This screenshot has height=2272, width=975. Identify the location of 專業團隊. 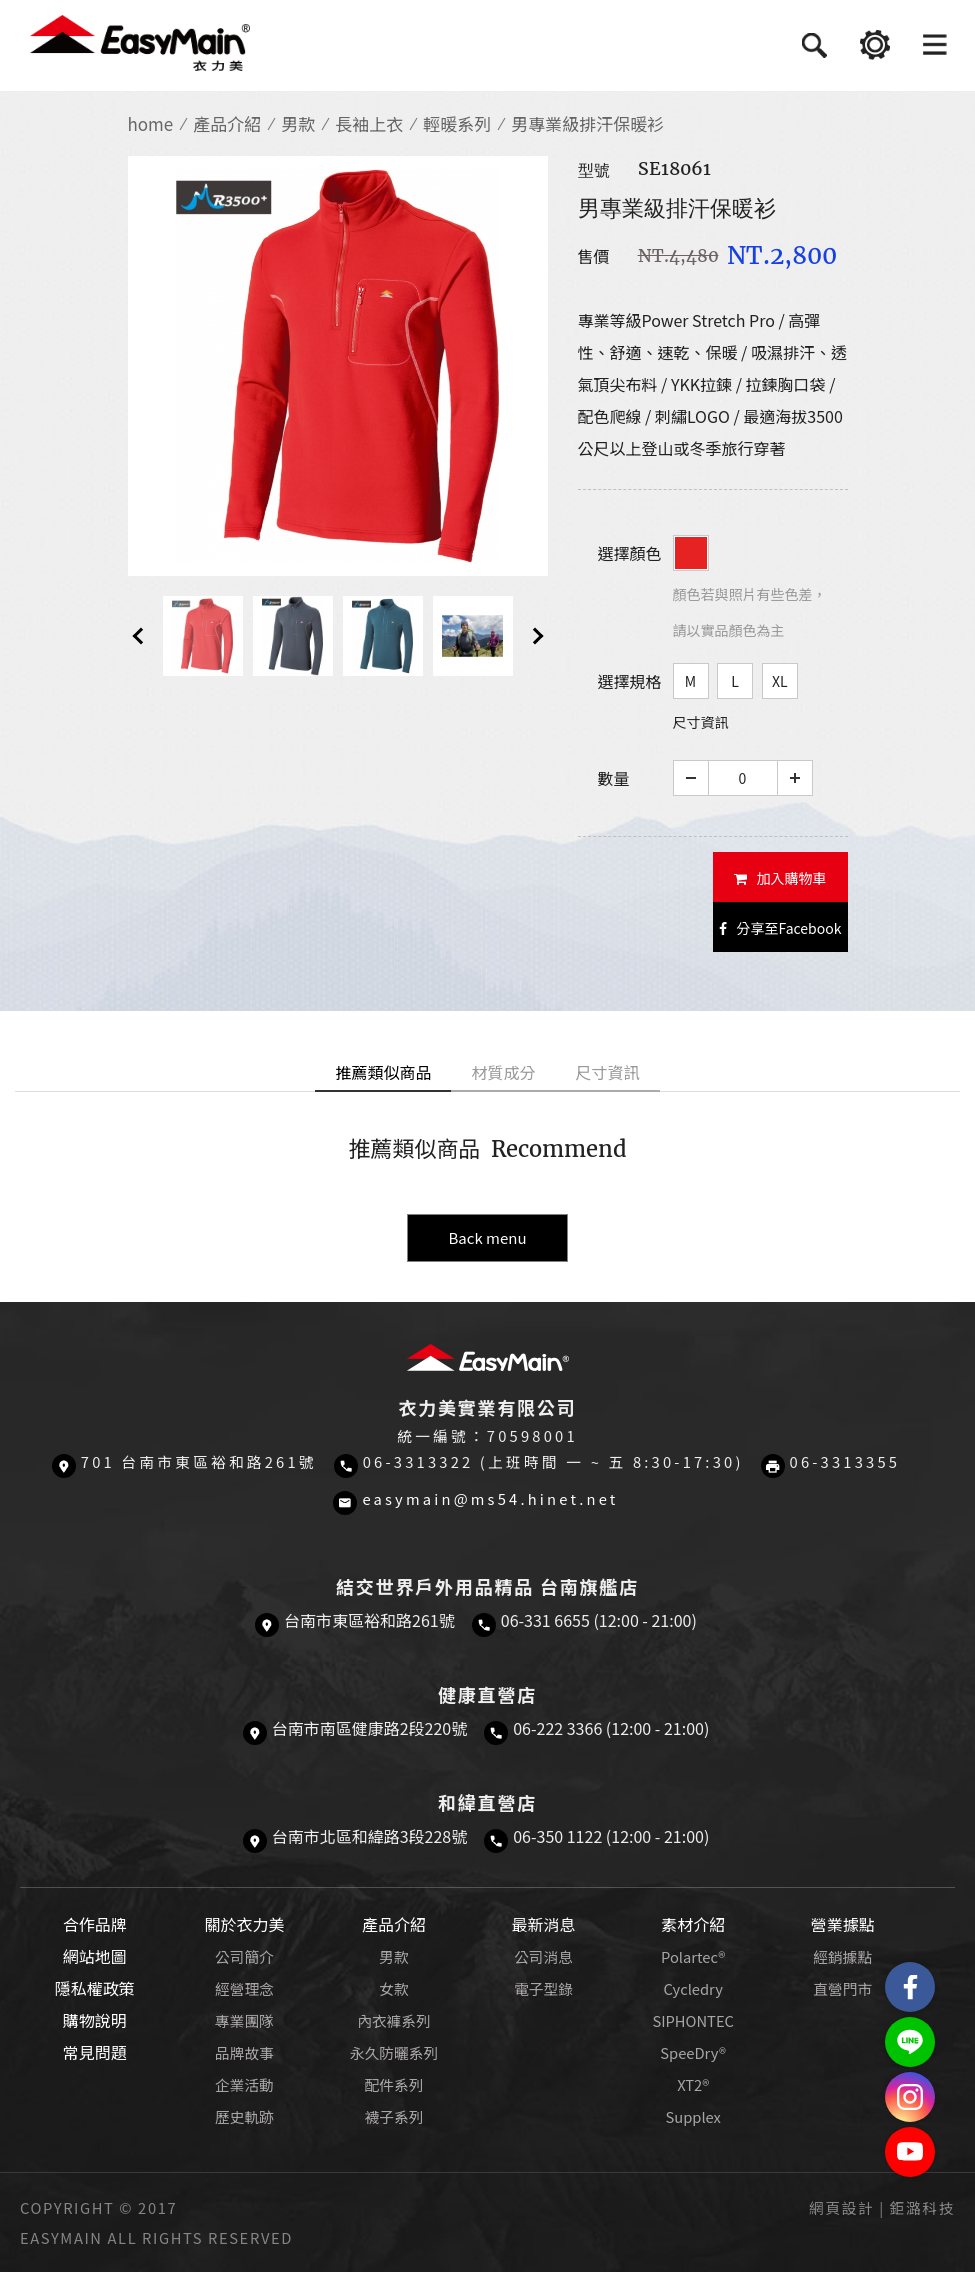
(244, 2020).